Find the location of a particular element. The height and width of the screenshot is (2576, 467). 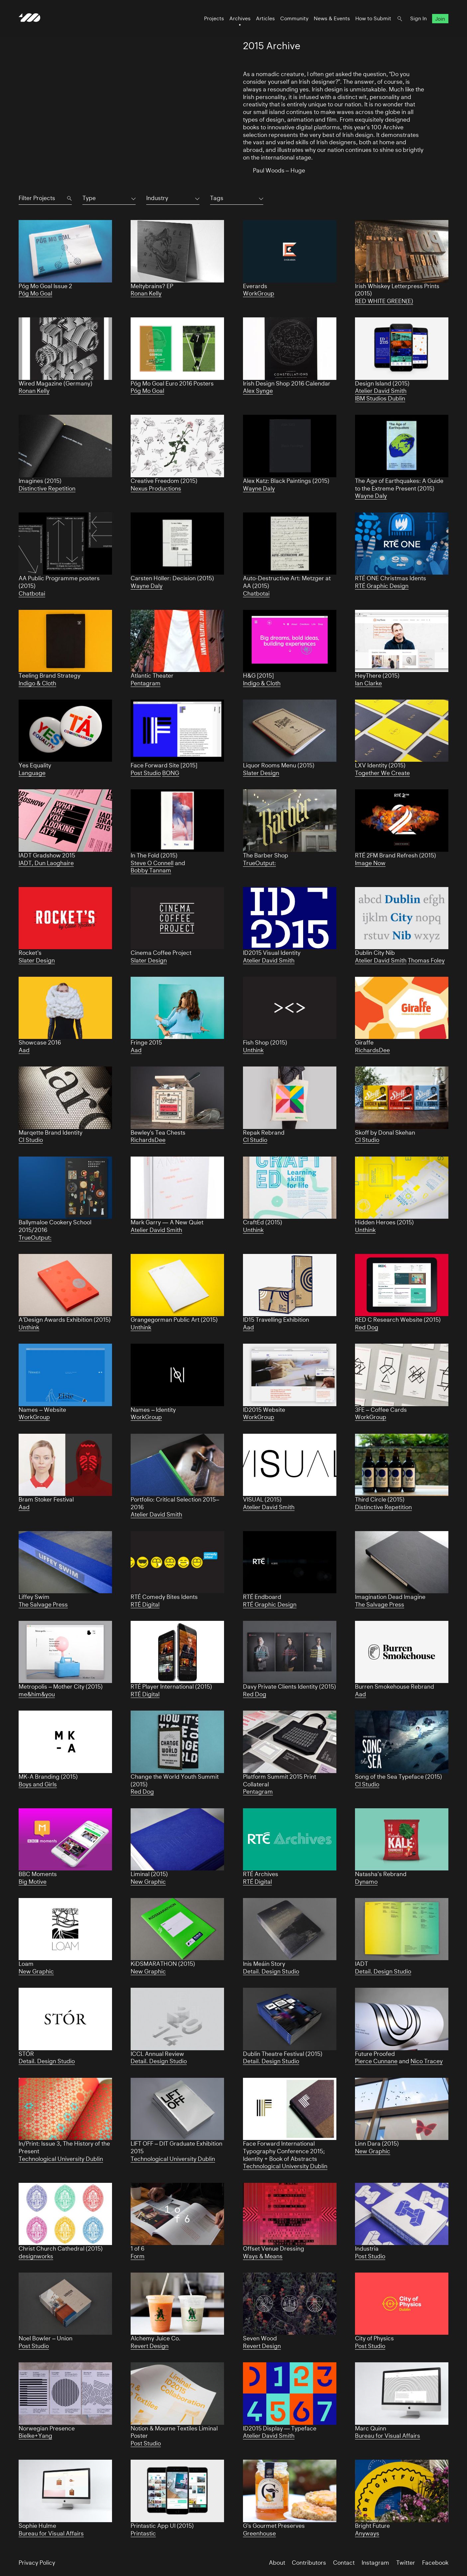

Bureau for Visual Affairs is located at coordinates (387, 2435).